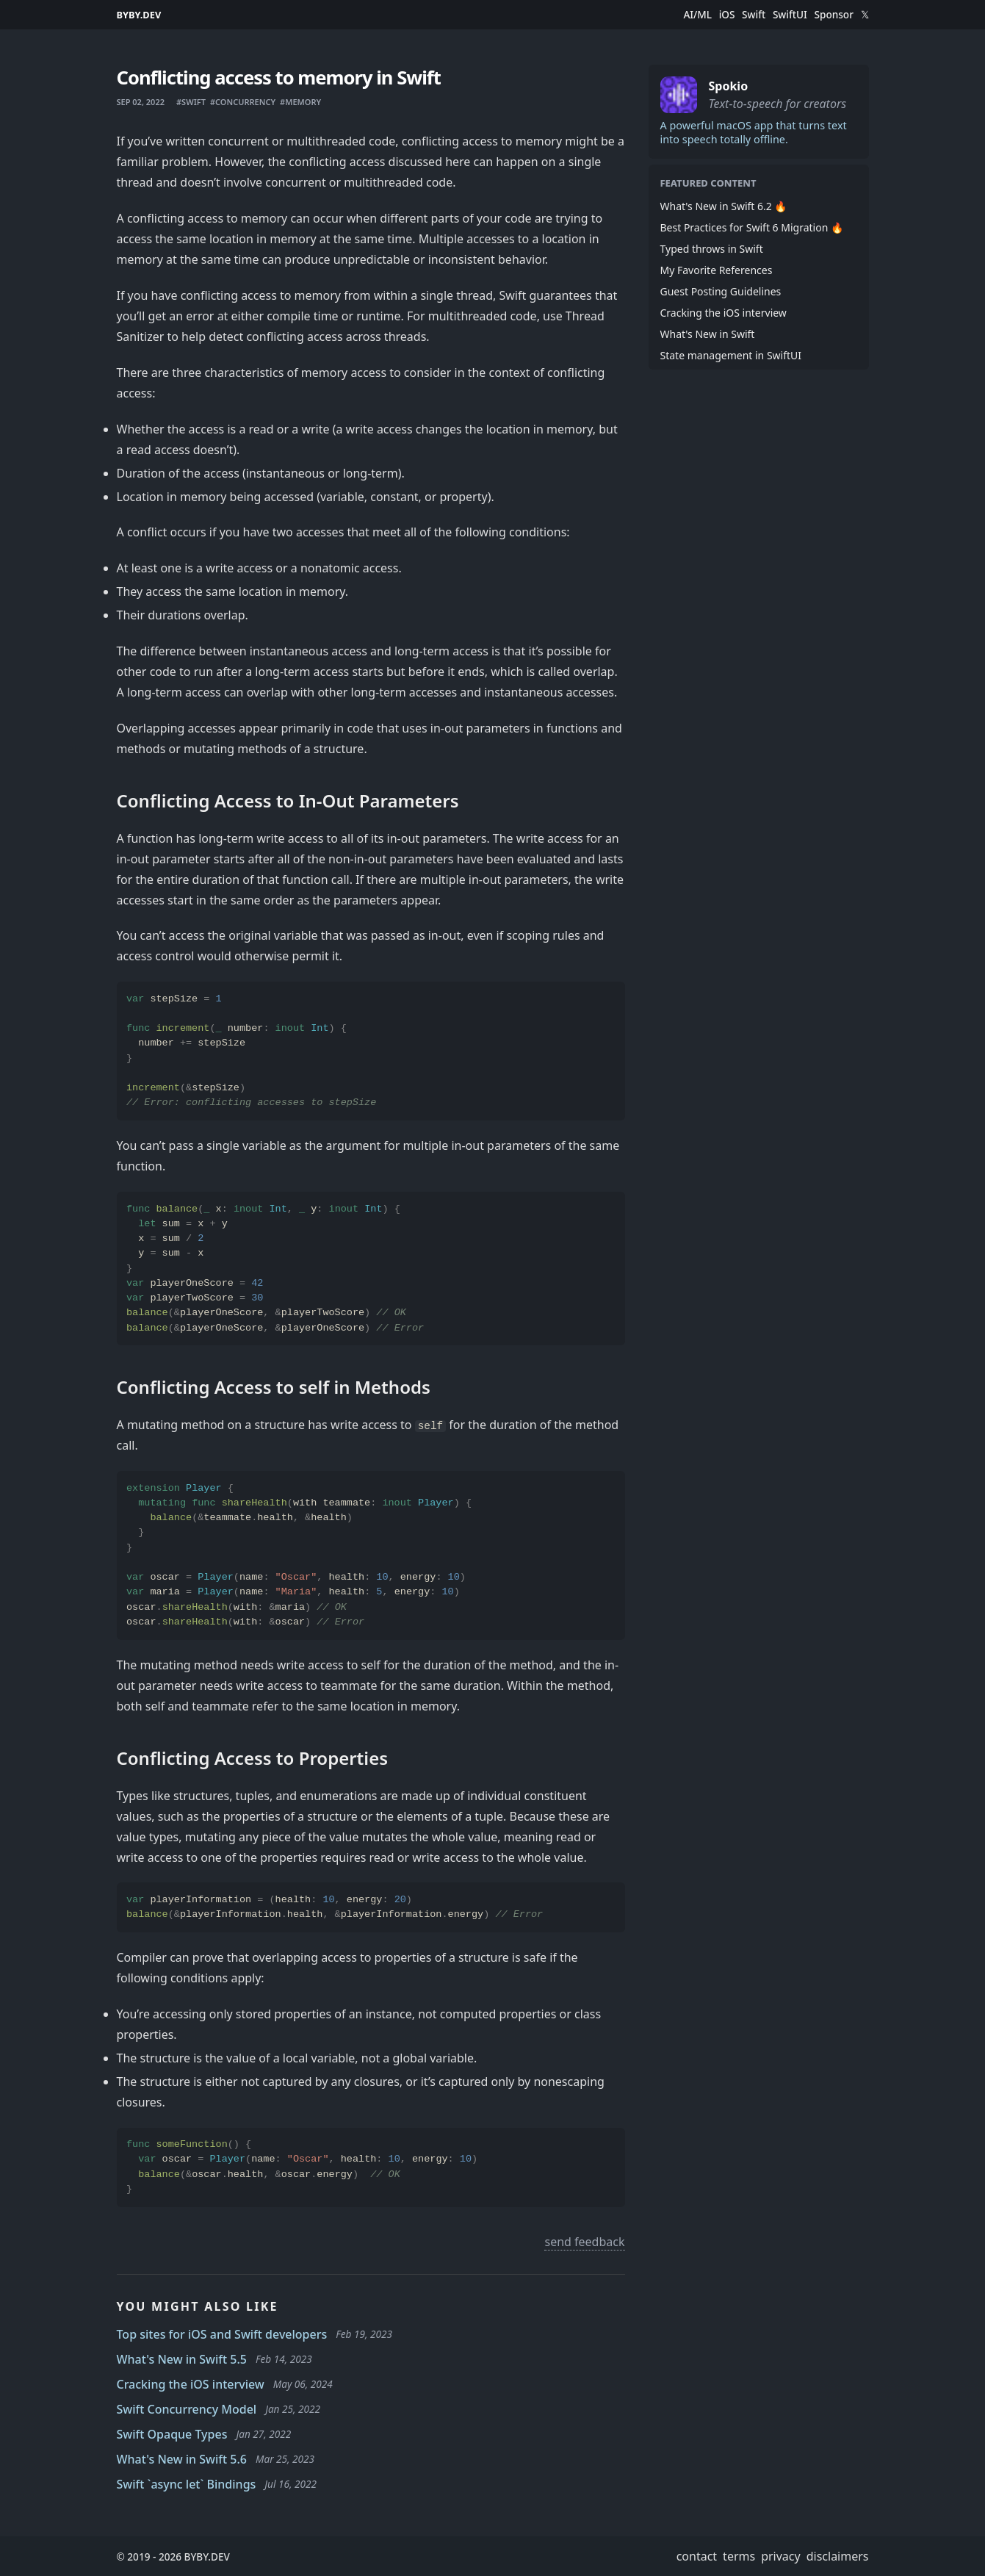 This screenshot has width=985, height=2576. I want to click on What's New in Swift 5.6, so click(182, 2459).